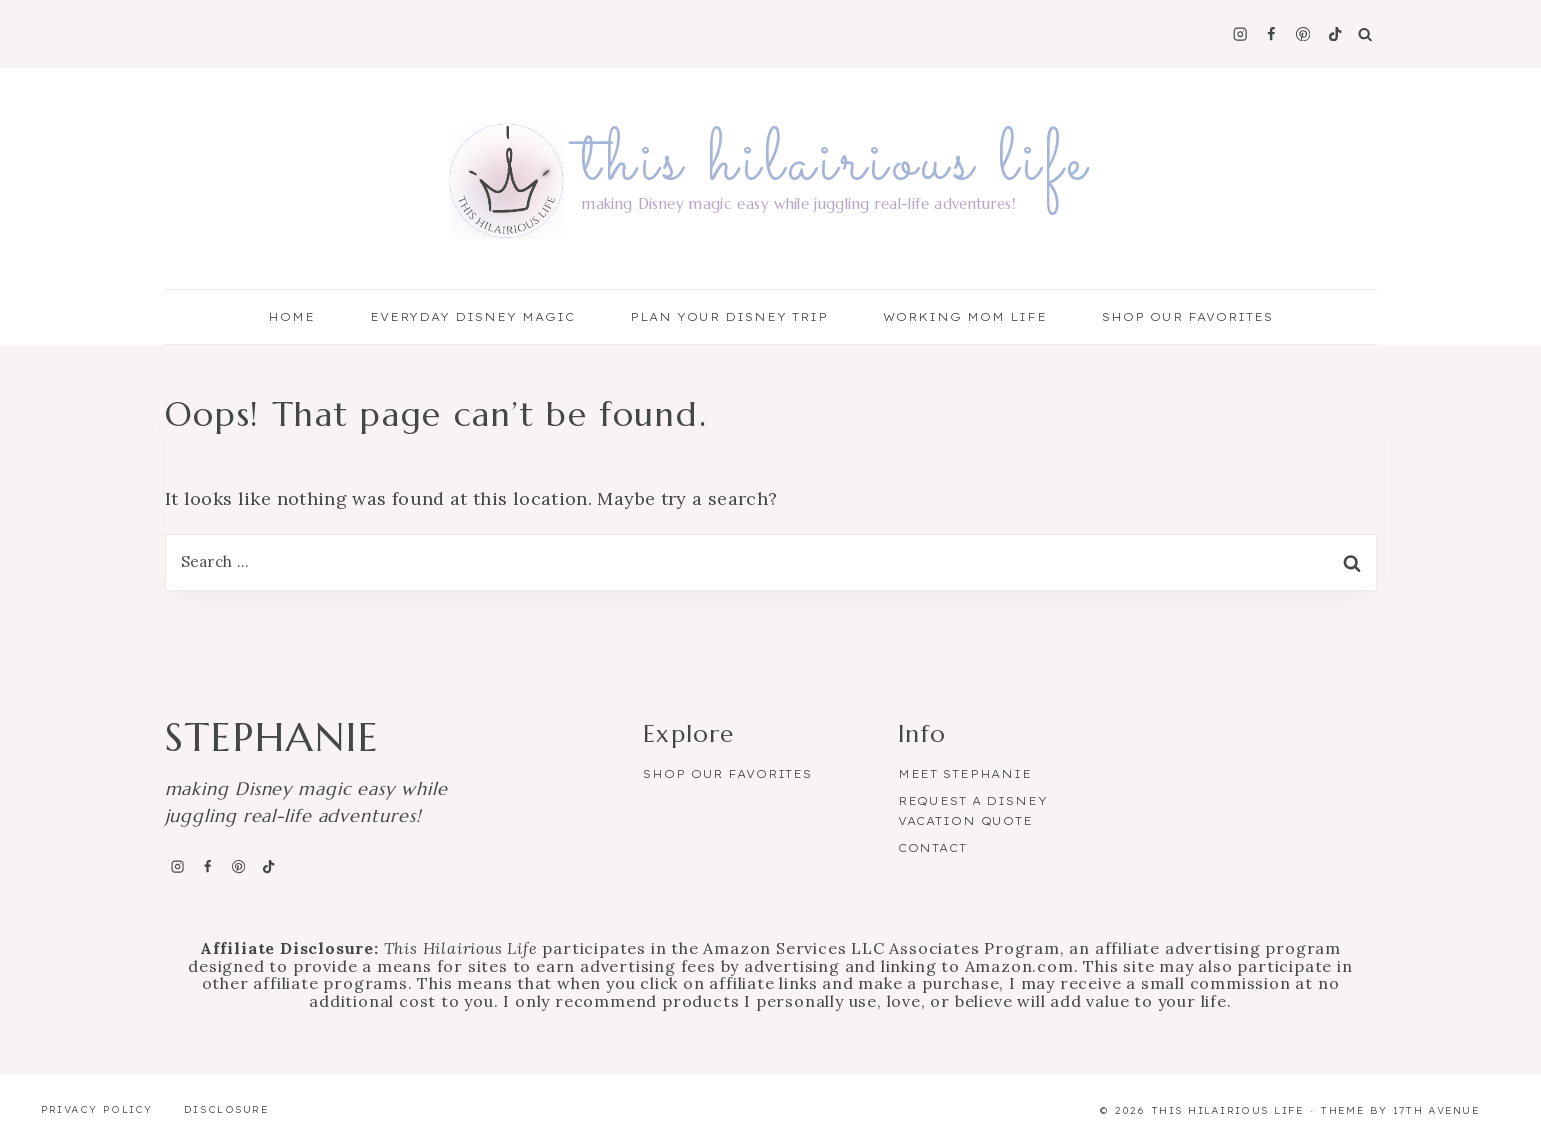 Image resolution: width=1541 pixels, height=1143 pixels. Describe the element at coordinates (97, 1109) in the screenshot. I see `Privacy Policy` at that location.